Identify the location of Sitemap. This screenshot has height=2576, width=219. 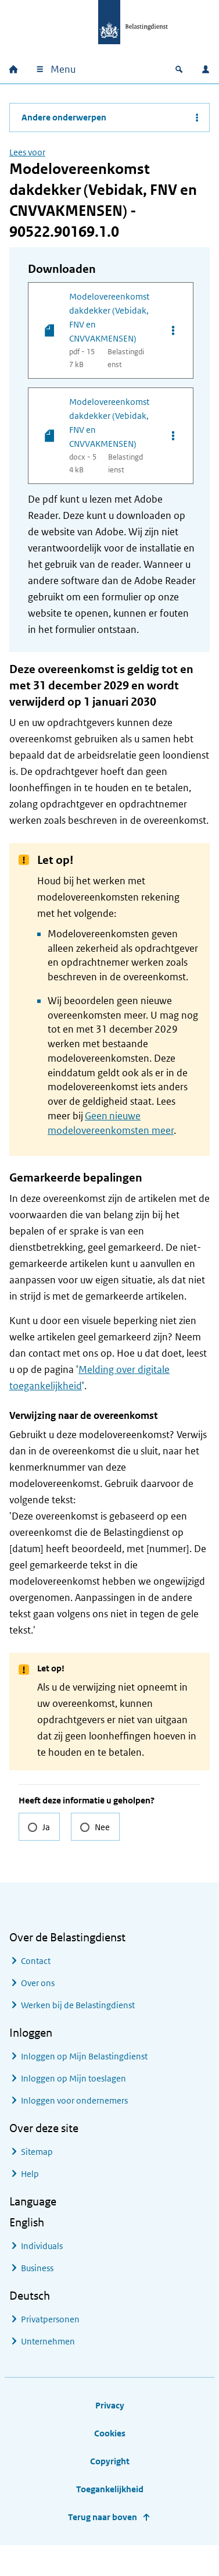
(37, 2151).